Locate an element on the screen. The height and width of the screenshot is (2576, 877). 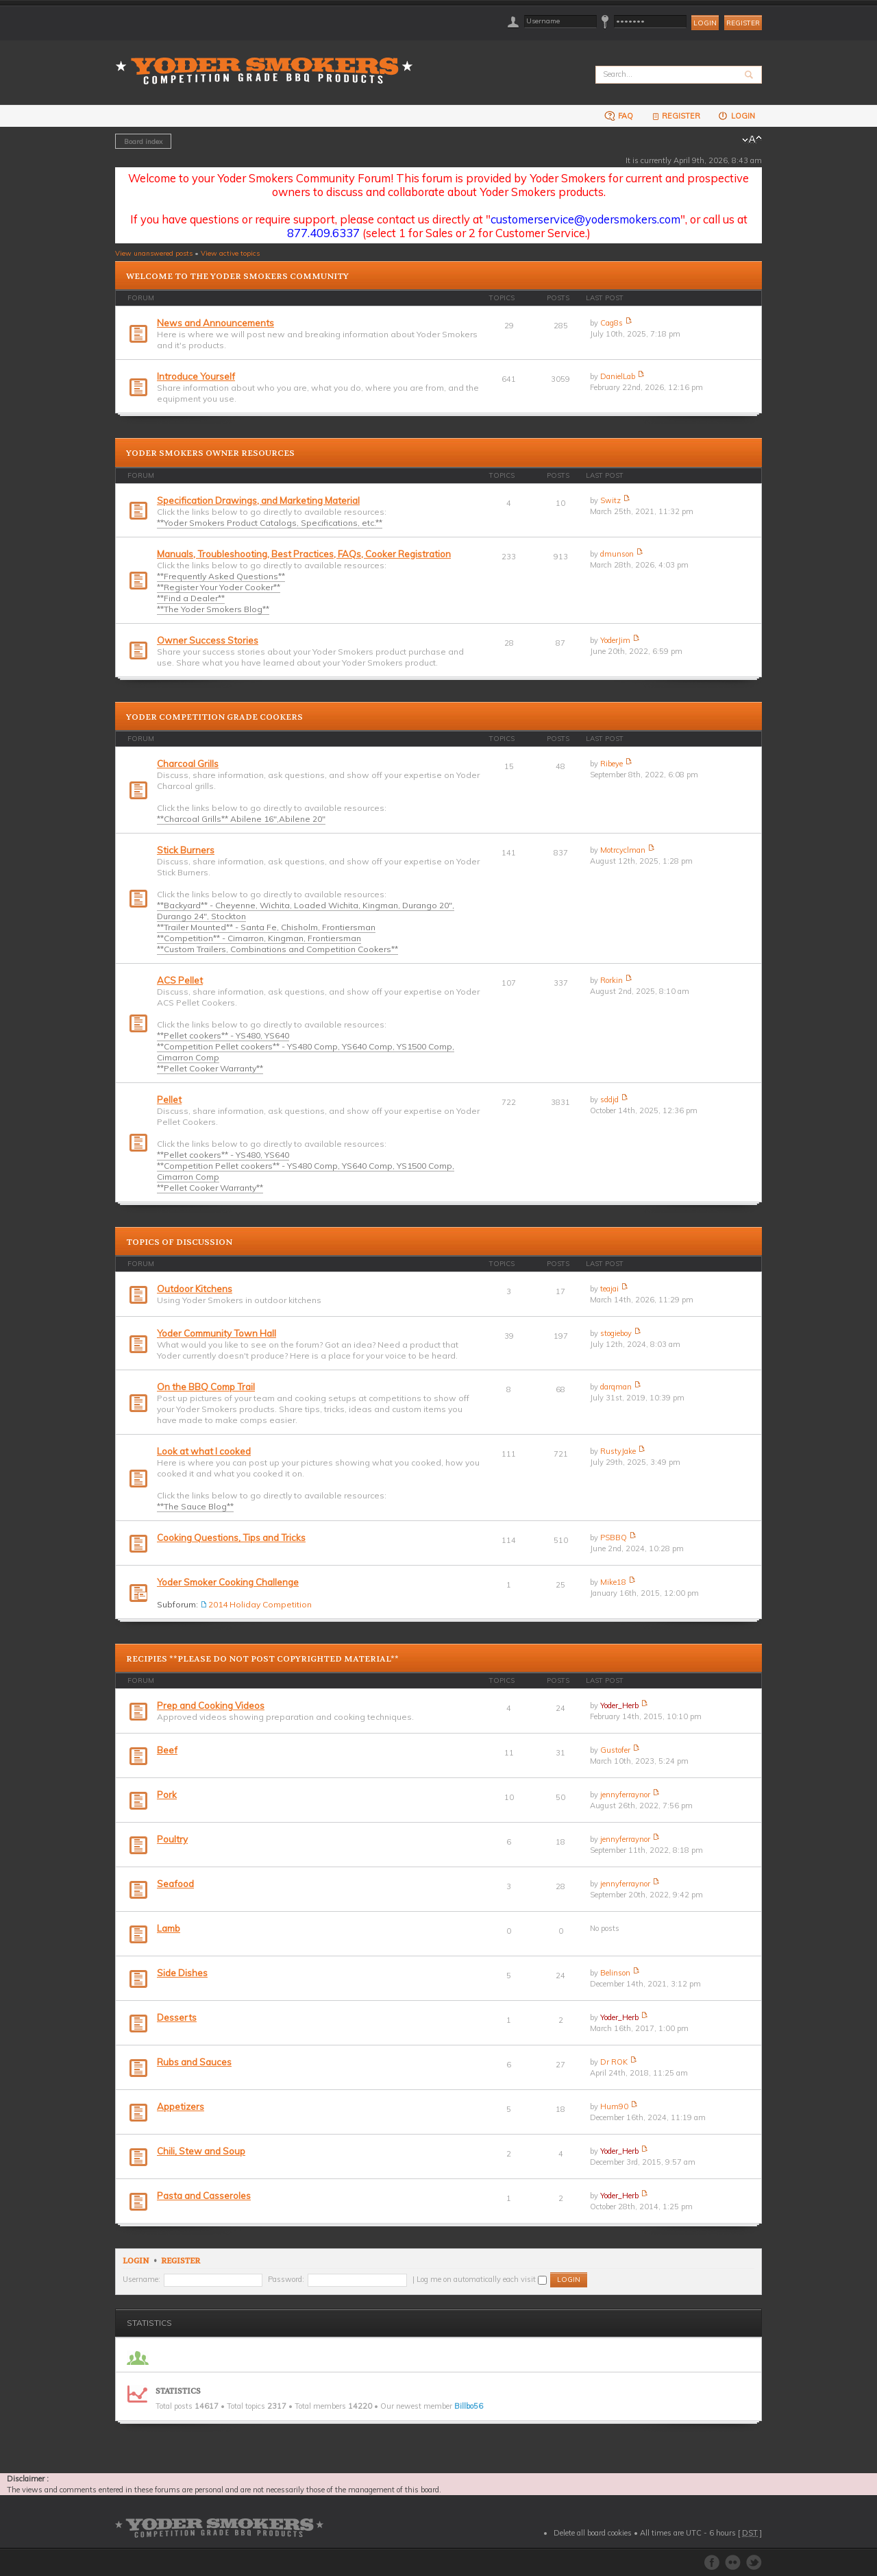
Password: is located at coordinates (286, 2279).